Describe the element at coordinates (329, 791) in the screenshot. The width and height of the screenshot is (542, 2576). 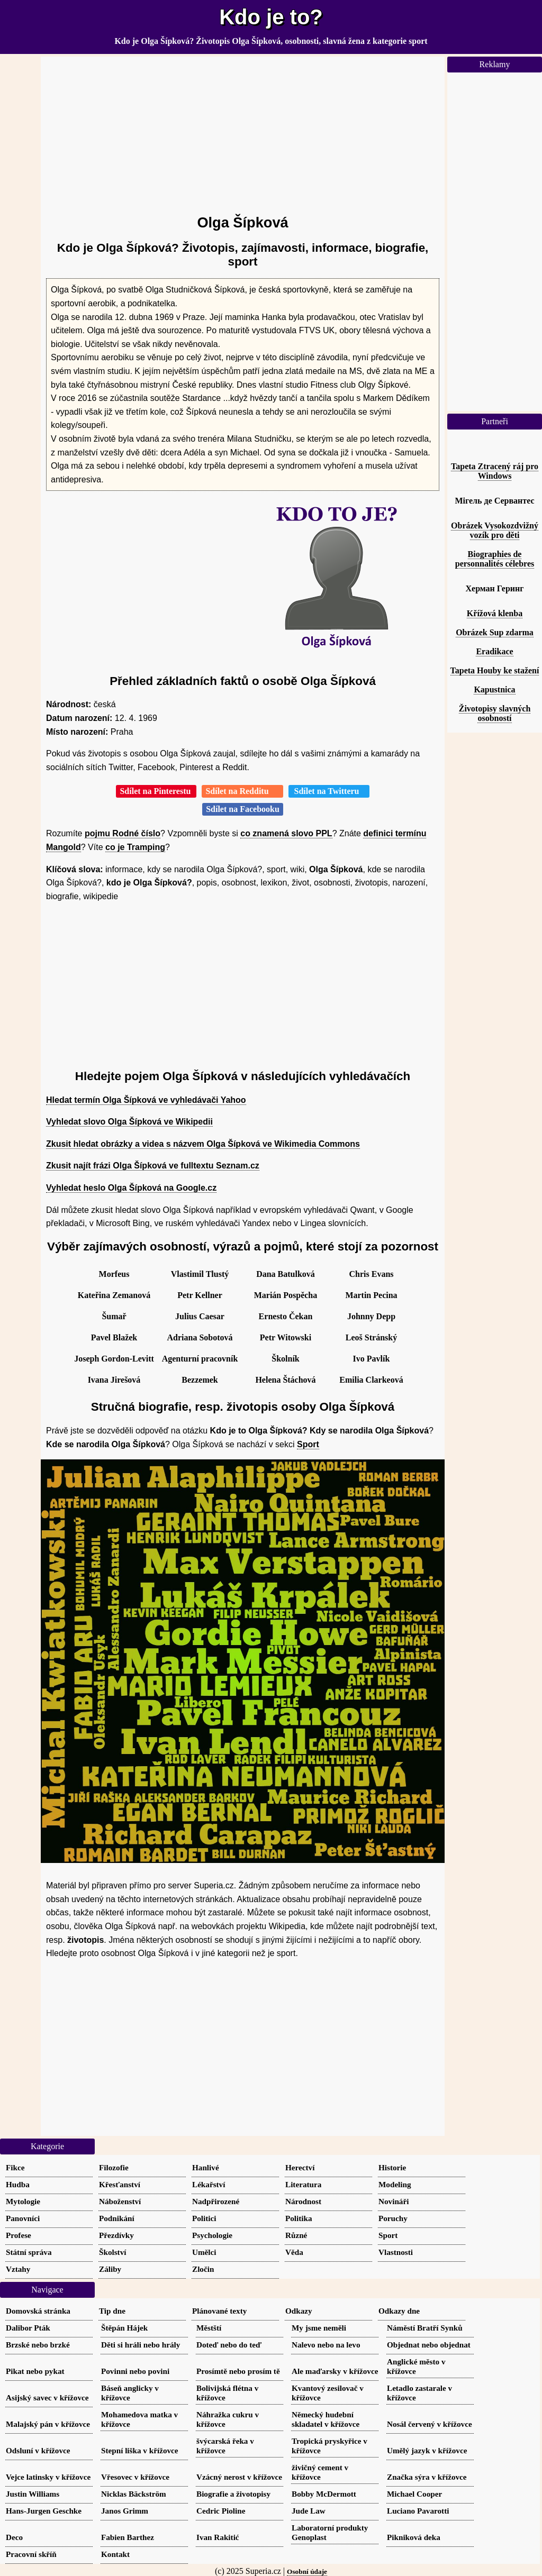
I see `Sdílet na Twitteru` at that location.